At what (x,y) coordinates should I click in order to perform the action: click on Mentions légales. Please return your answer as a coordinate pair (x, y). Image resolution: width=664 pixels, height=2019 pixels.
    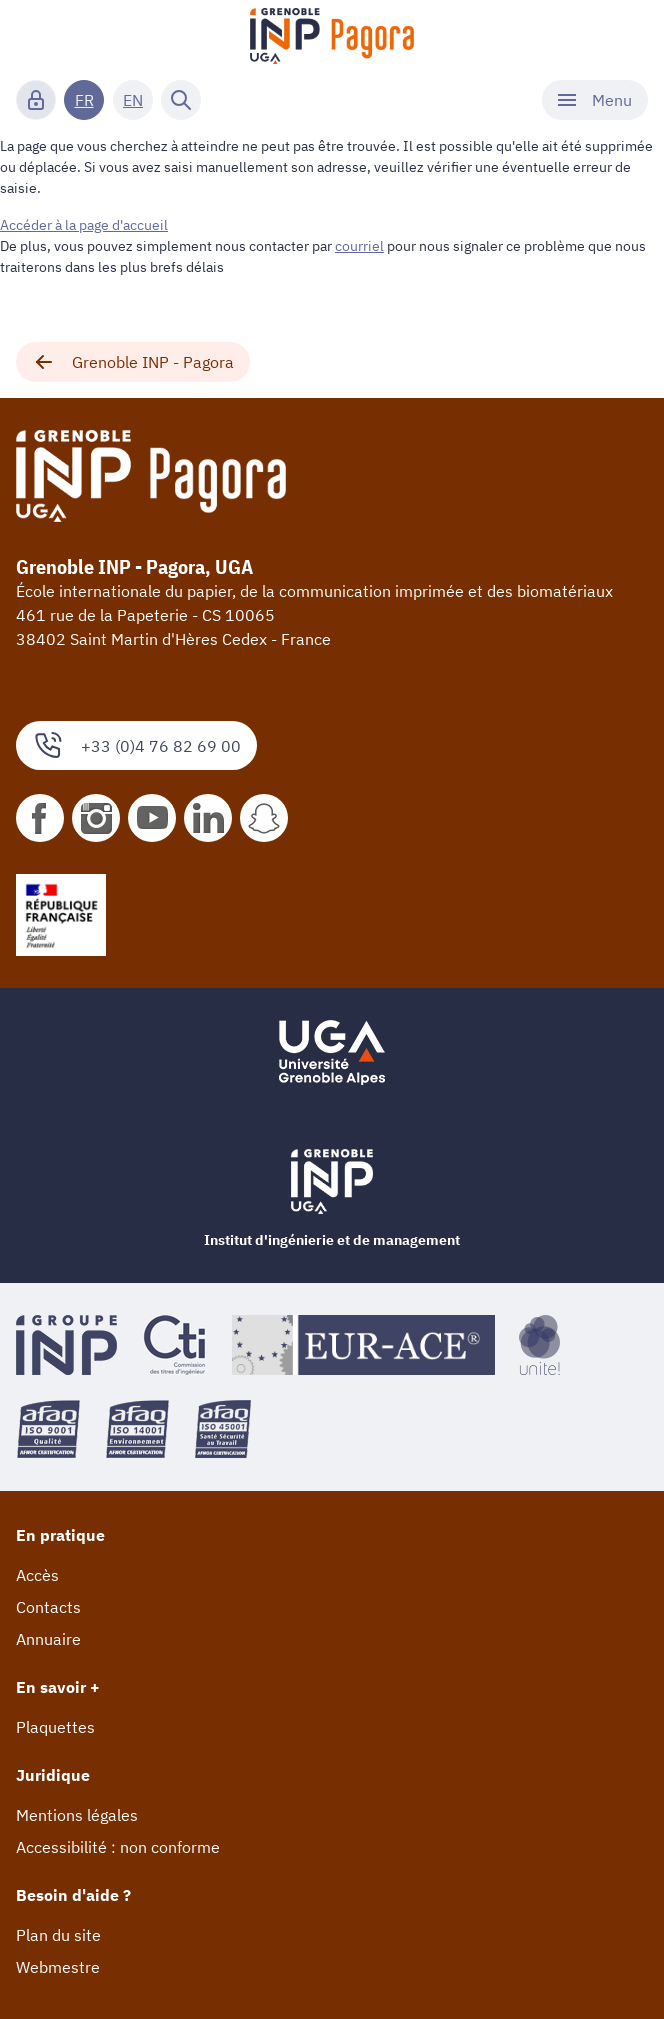
    Looking at the image, I should click on (77, 1815).